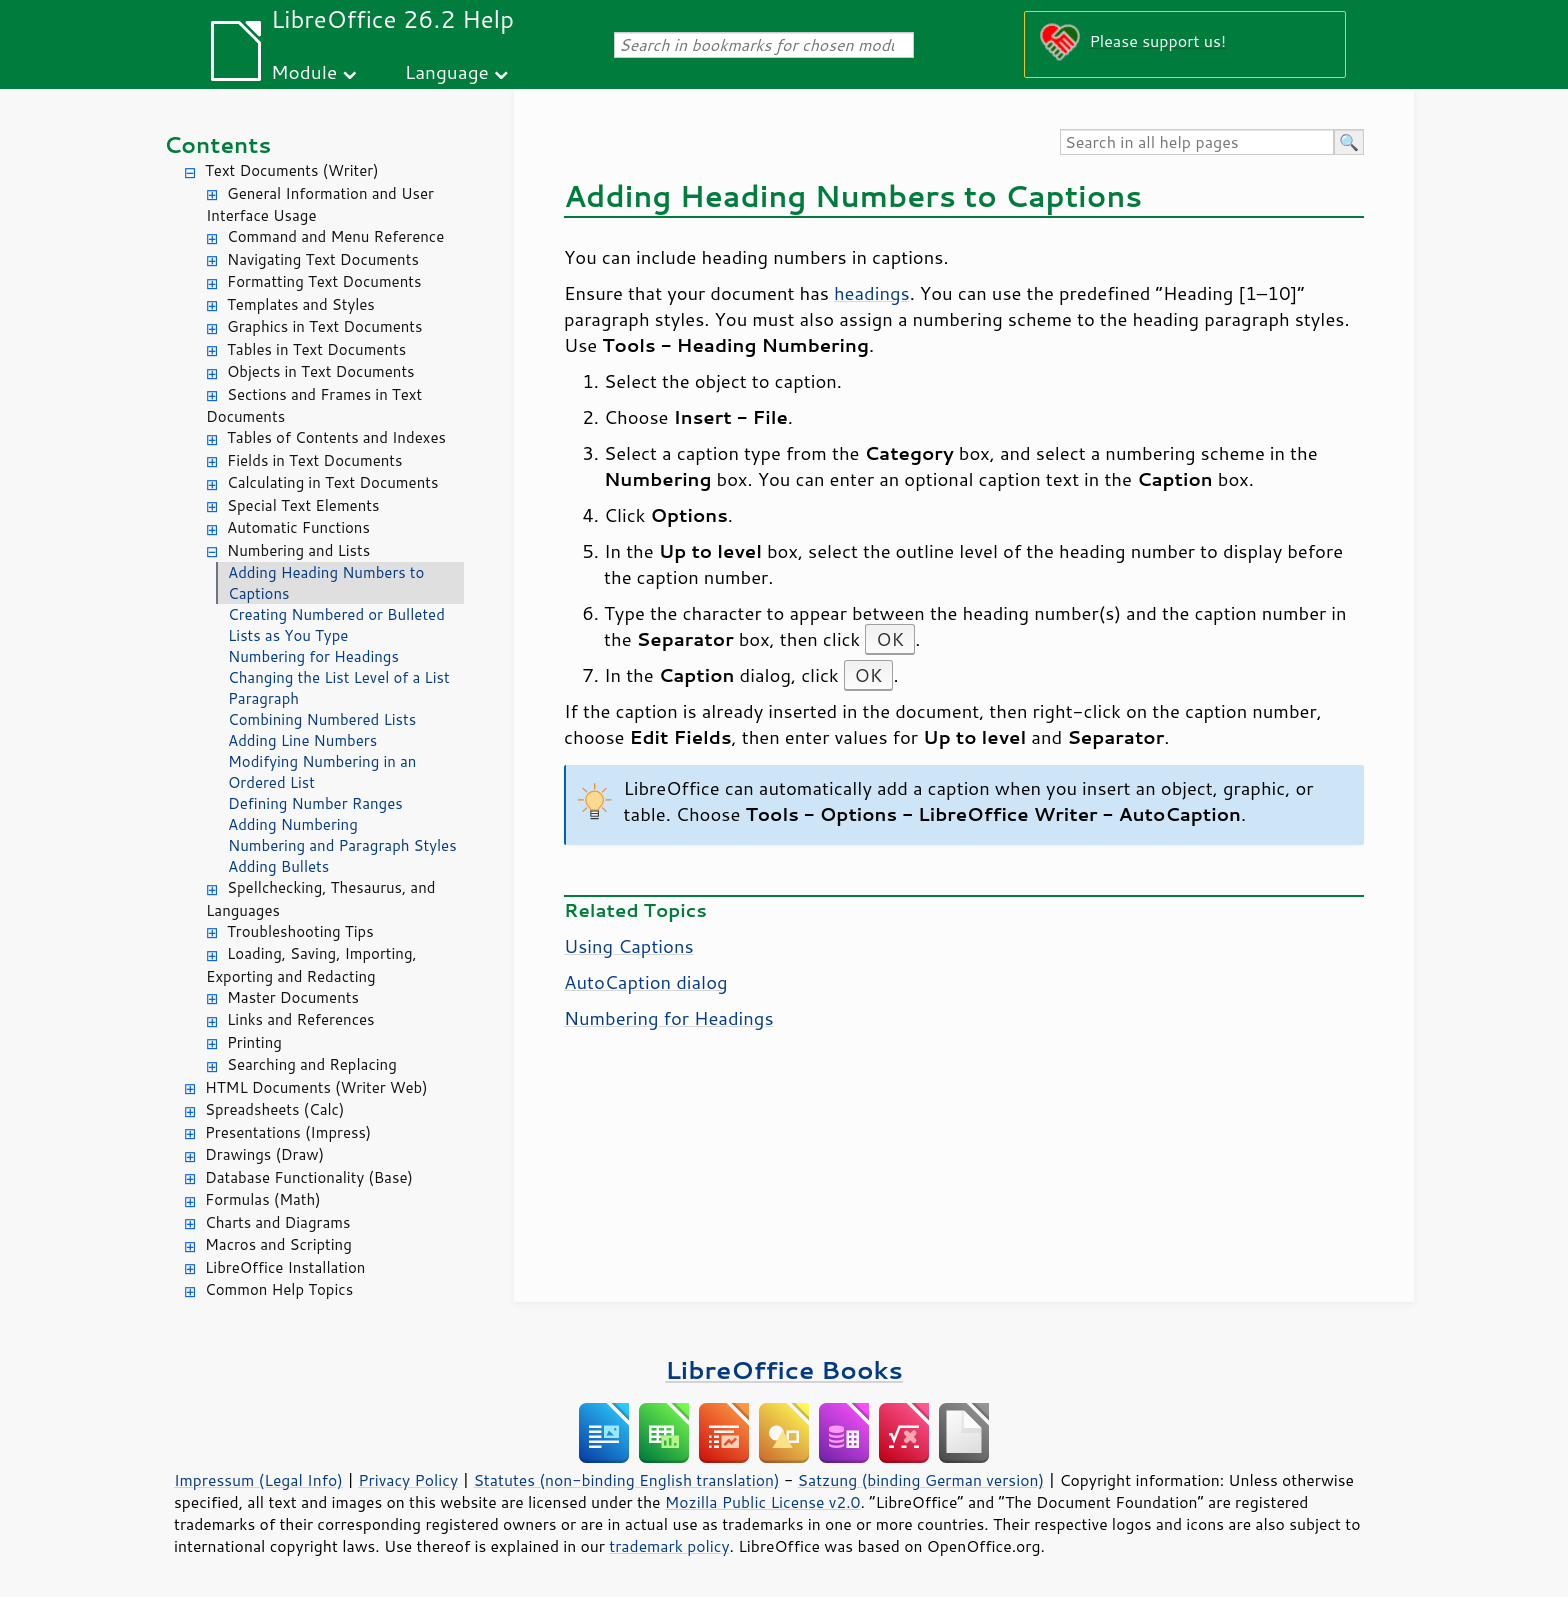  What do you see at coordinates (293, 997) in the screenshot?
I see `Master Documents` at bounding box center [293, 997].